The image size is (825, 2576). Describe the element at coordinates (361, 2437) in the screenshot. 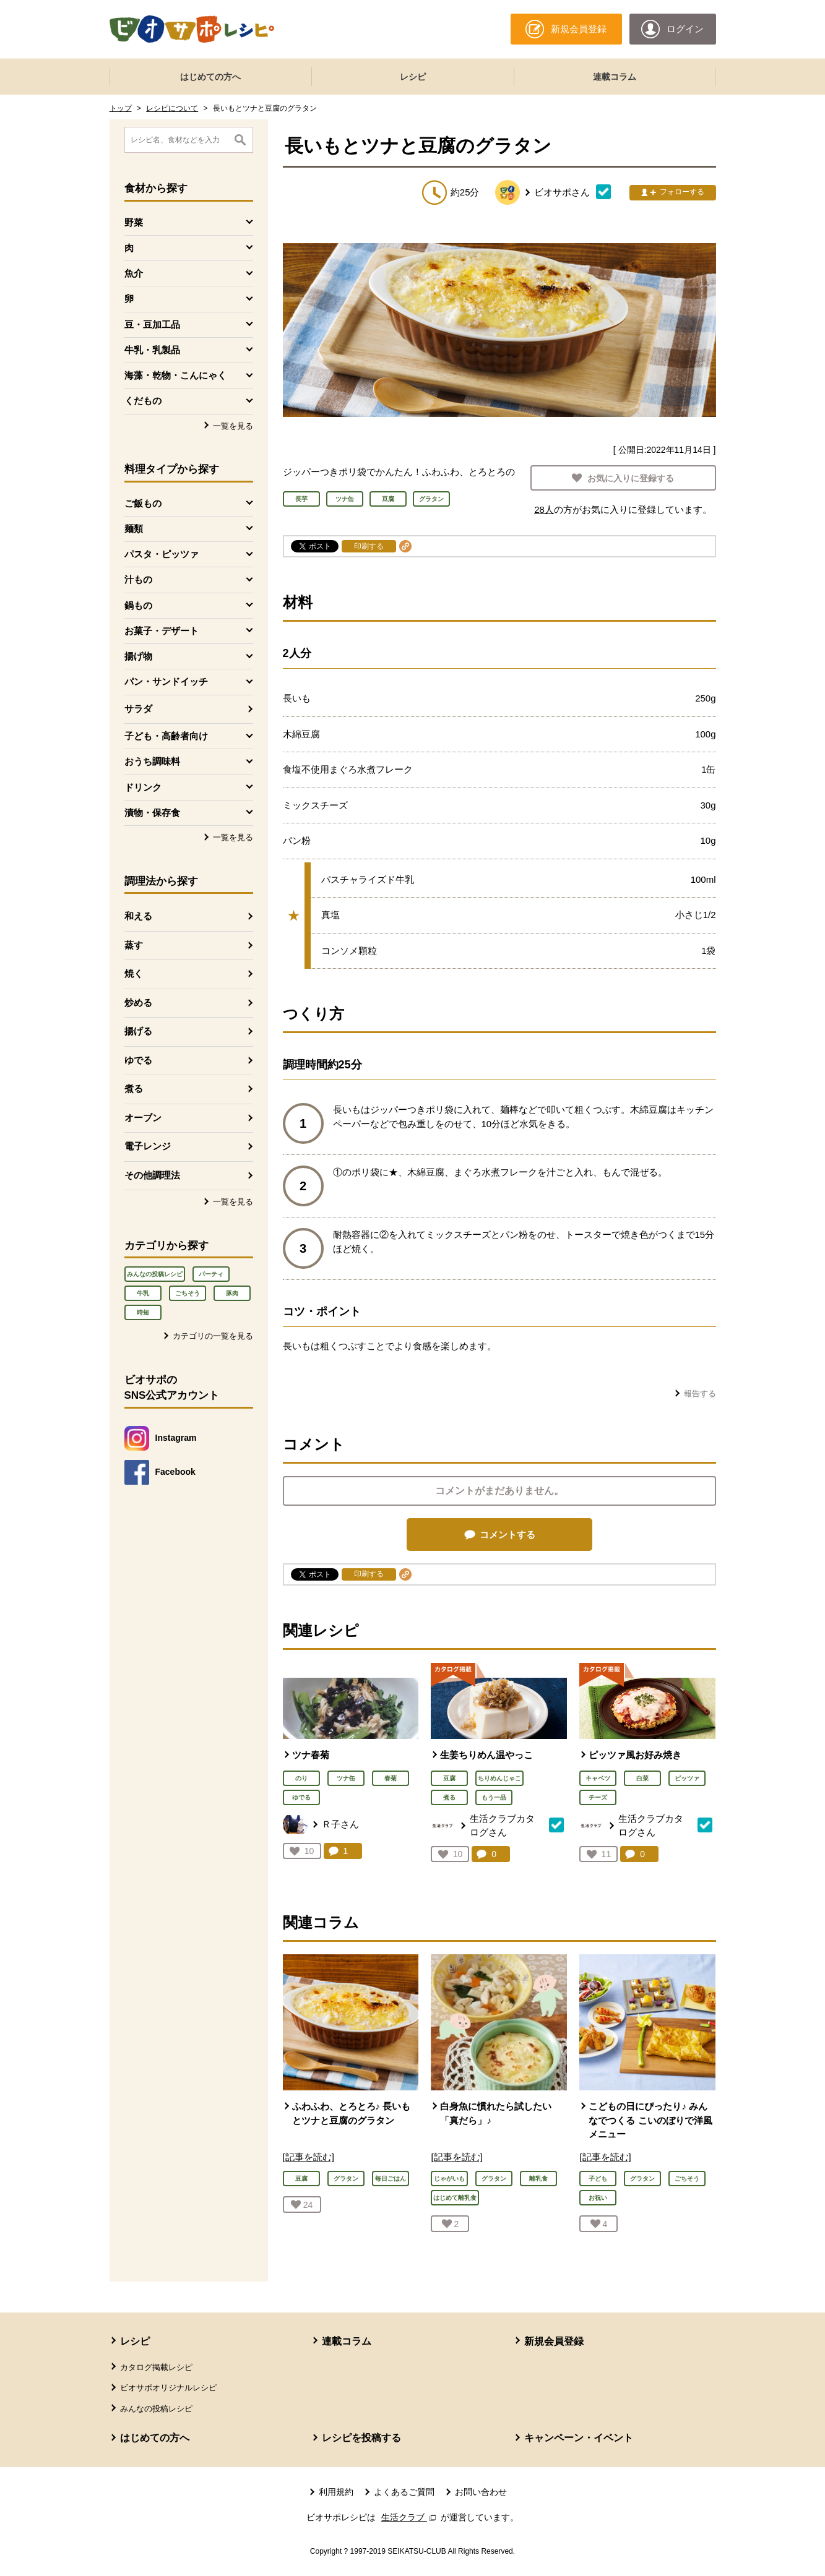

I see `レシピを投稿する` at that location.